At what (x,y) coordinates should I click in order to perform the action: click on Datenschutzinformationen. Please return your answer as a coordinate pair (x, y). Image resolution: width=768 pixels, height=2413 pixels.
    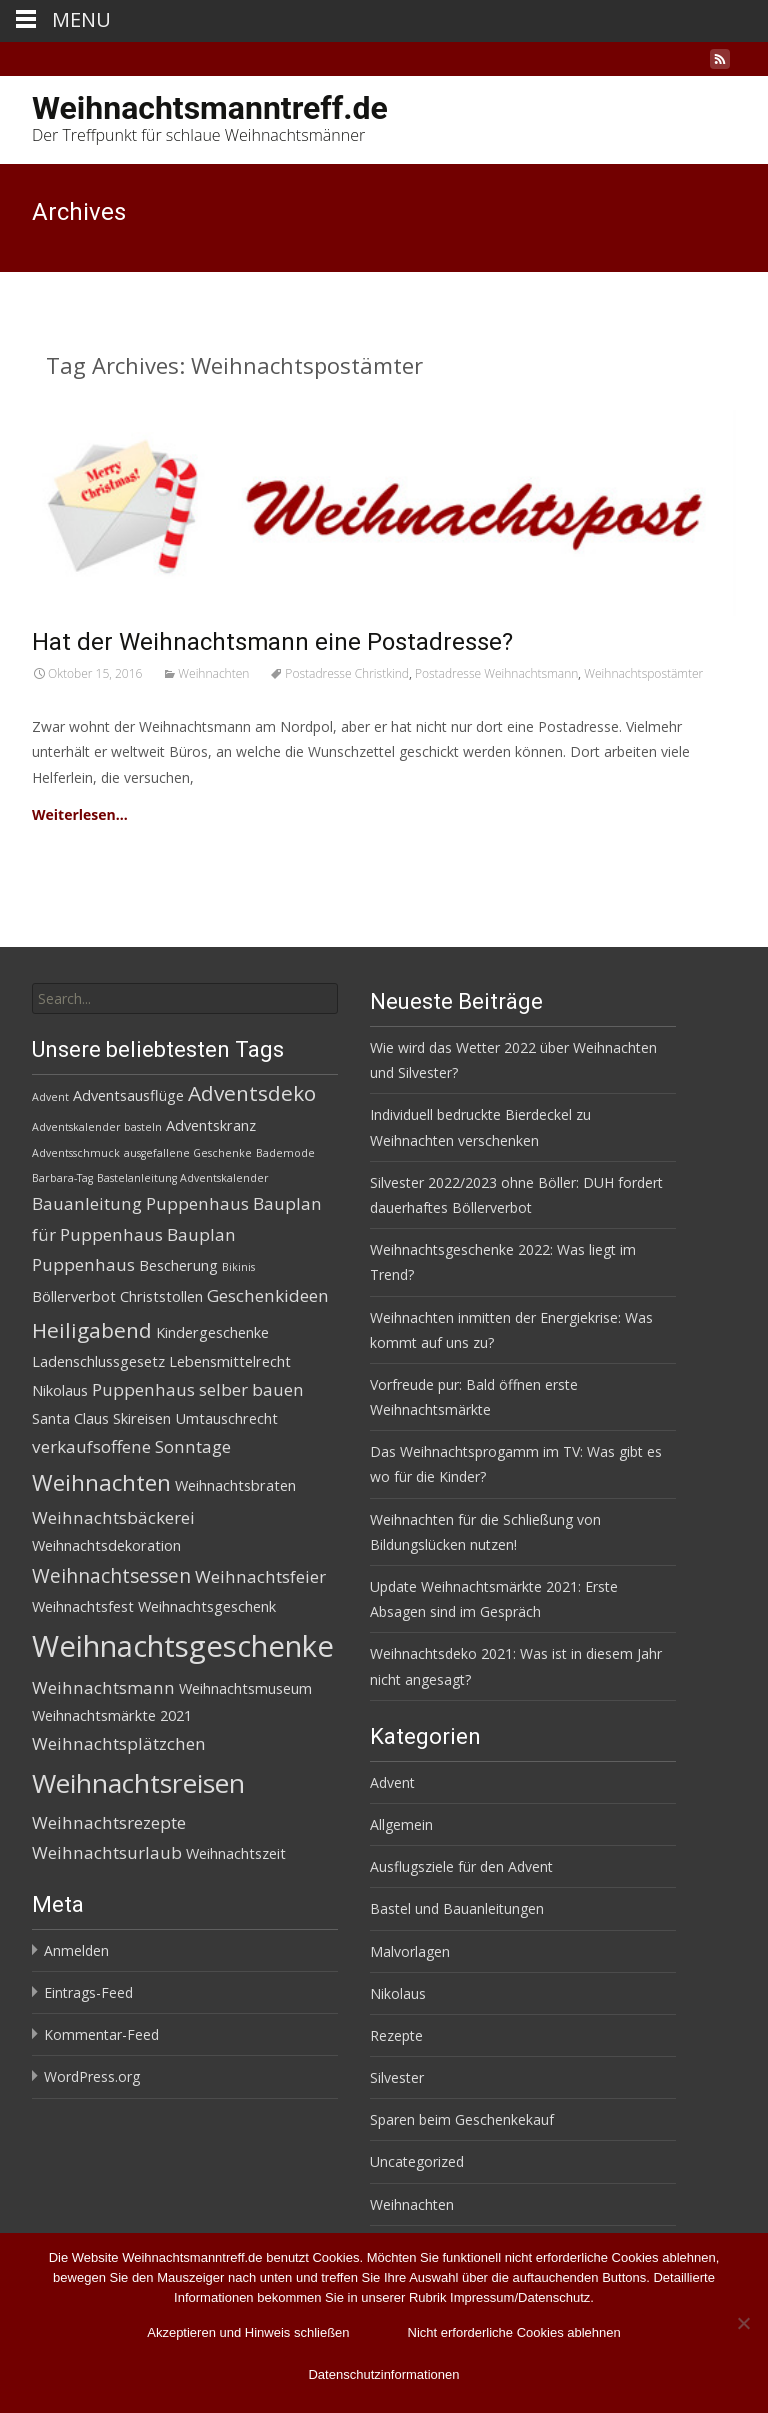
    Looking at the image, I should click on (383, 2374).